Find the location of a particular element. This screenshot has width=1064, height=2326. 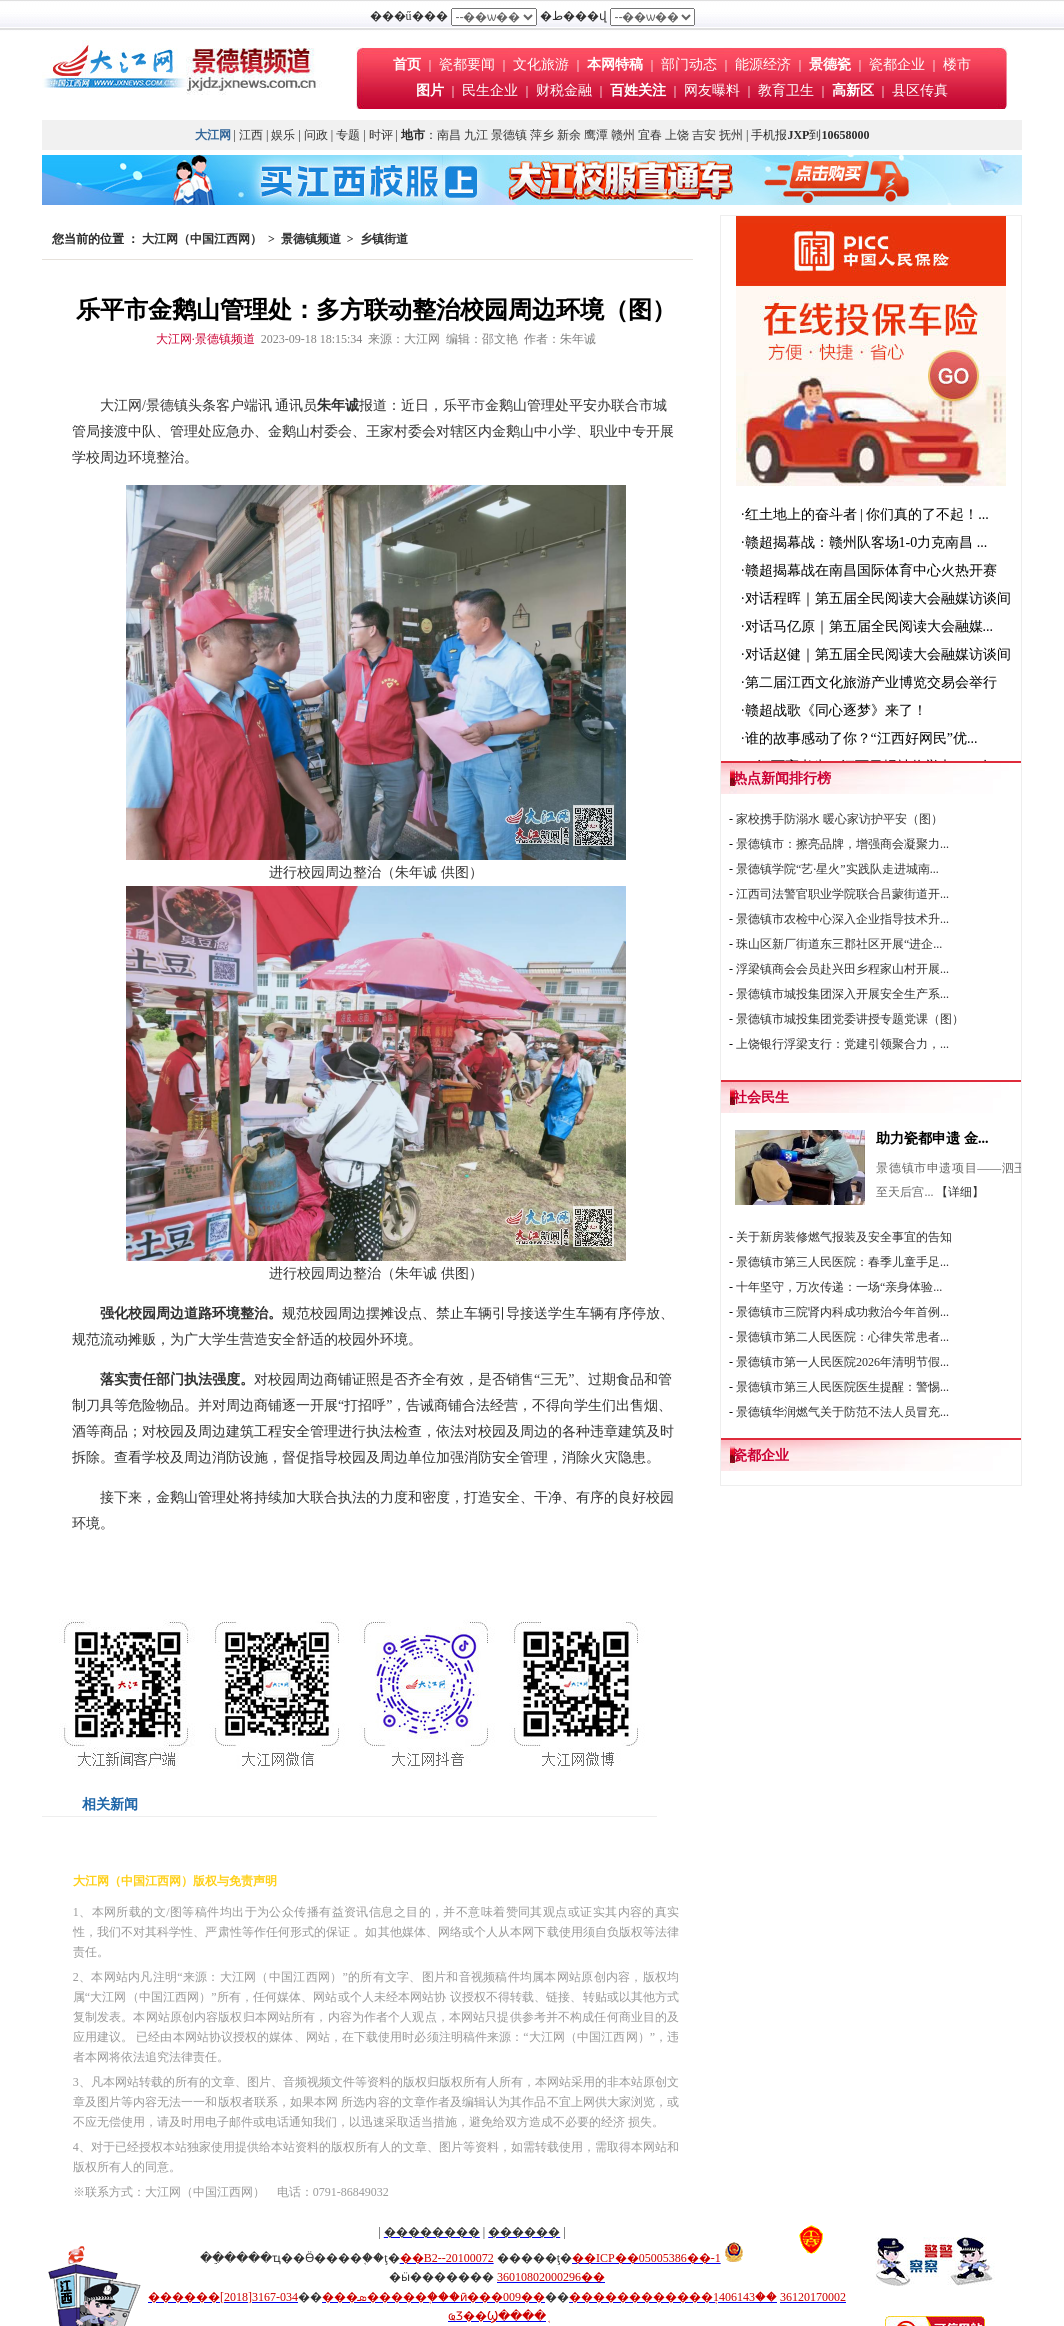

萍乡 is located at coordinates (542, 135).